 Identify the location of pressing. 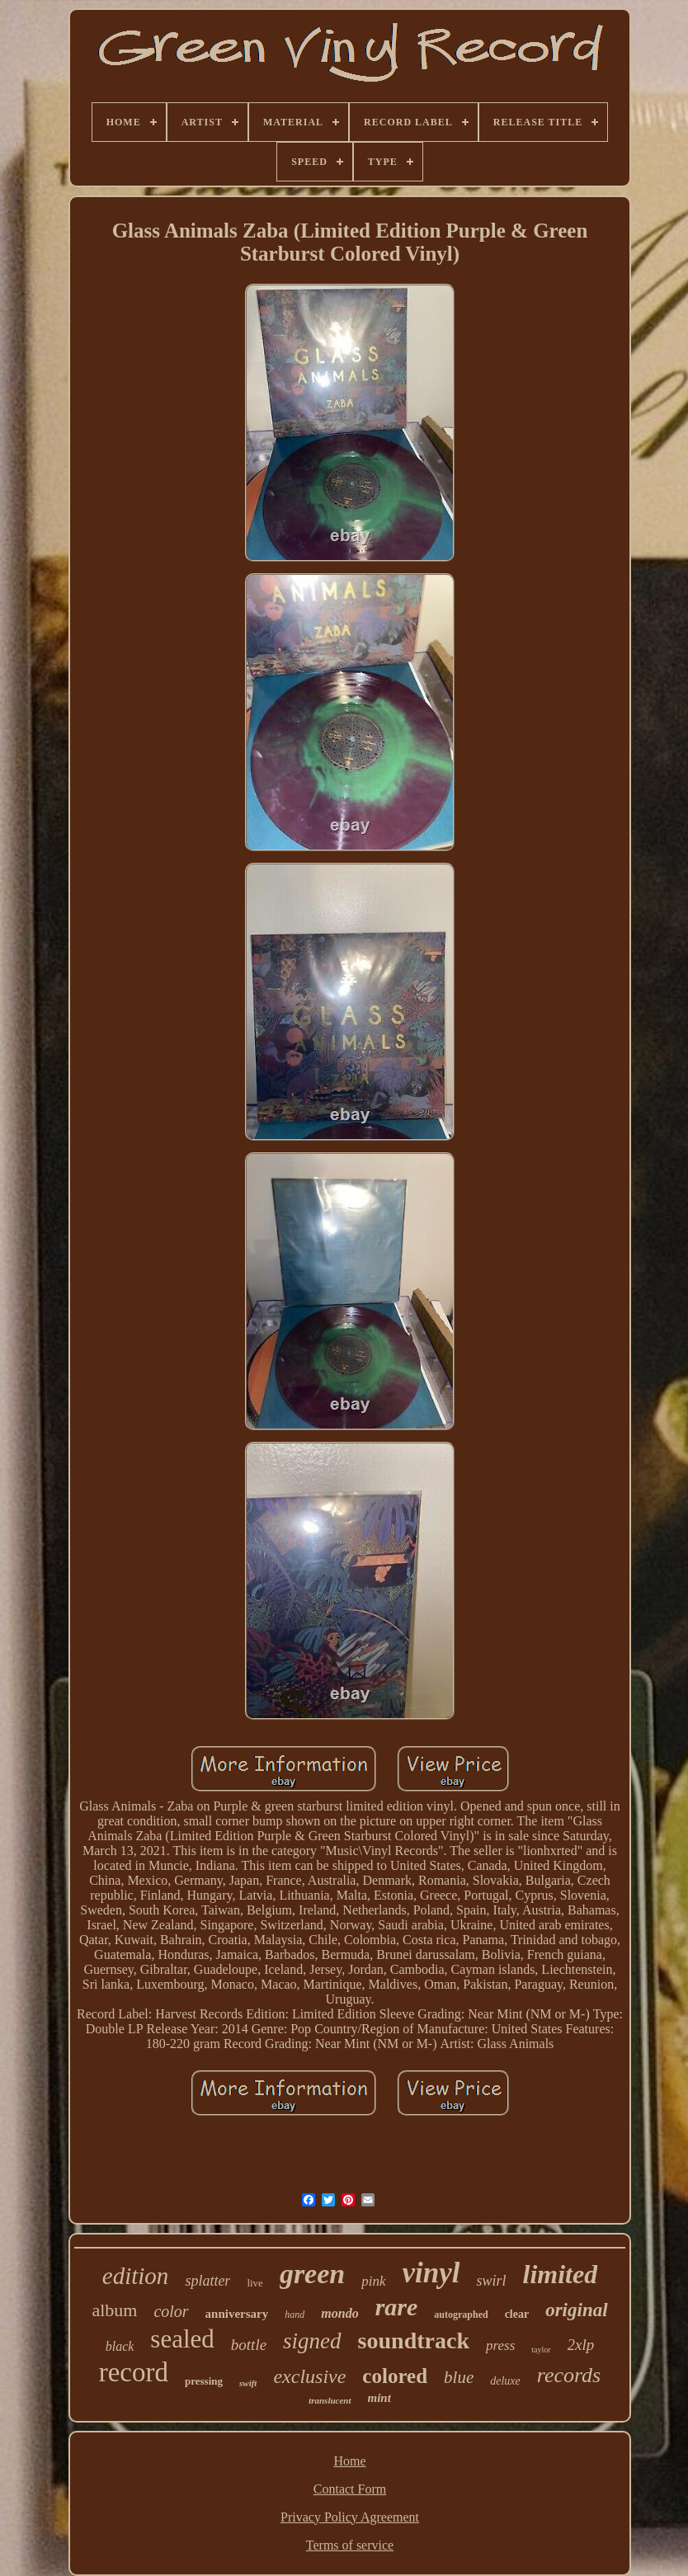
(204, 2381).